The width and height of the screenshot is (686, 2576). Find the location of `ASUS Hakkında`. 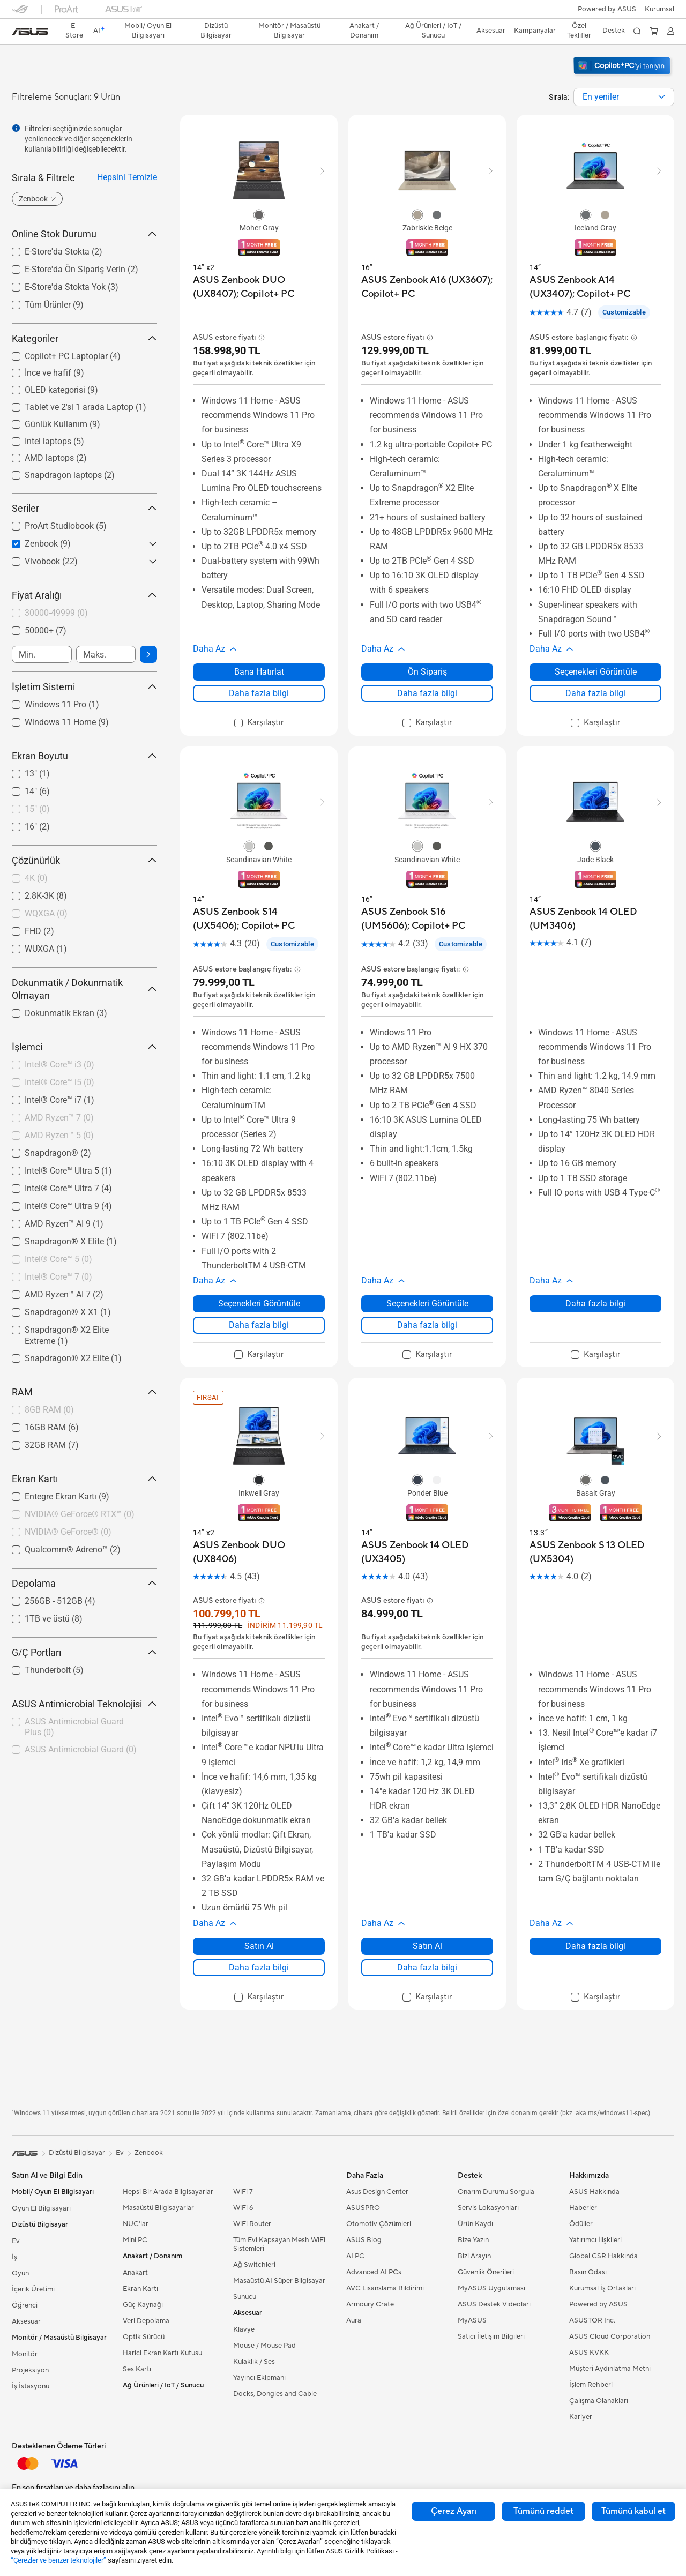

ASUS Hakkında is located at coordinates (594, 2191).